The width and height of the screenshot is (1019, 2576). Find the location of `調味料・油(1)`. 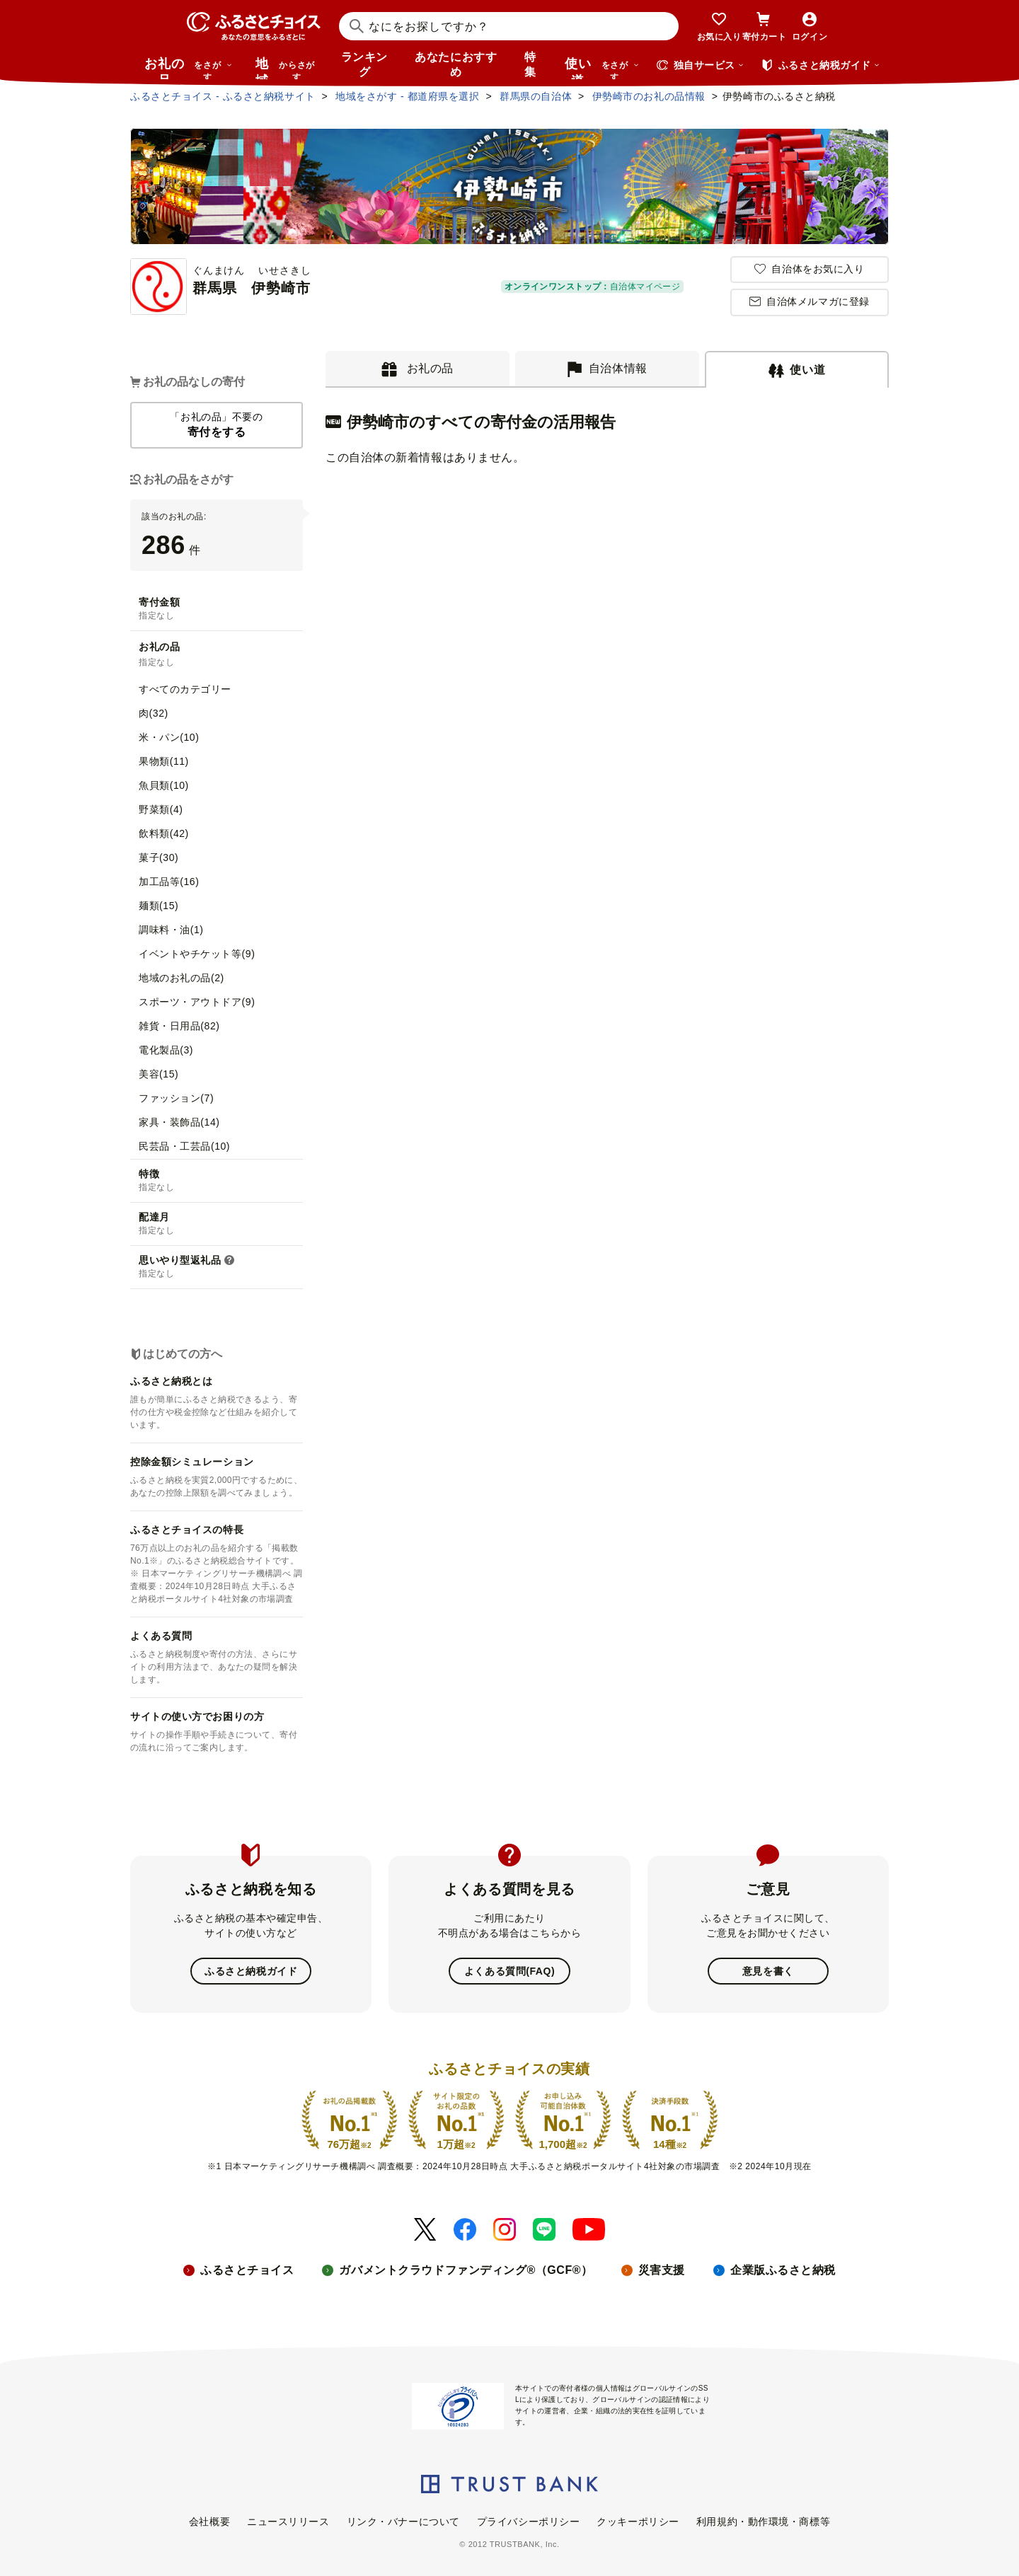

調味料・油(1) is located at coordinates (171, 929).